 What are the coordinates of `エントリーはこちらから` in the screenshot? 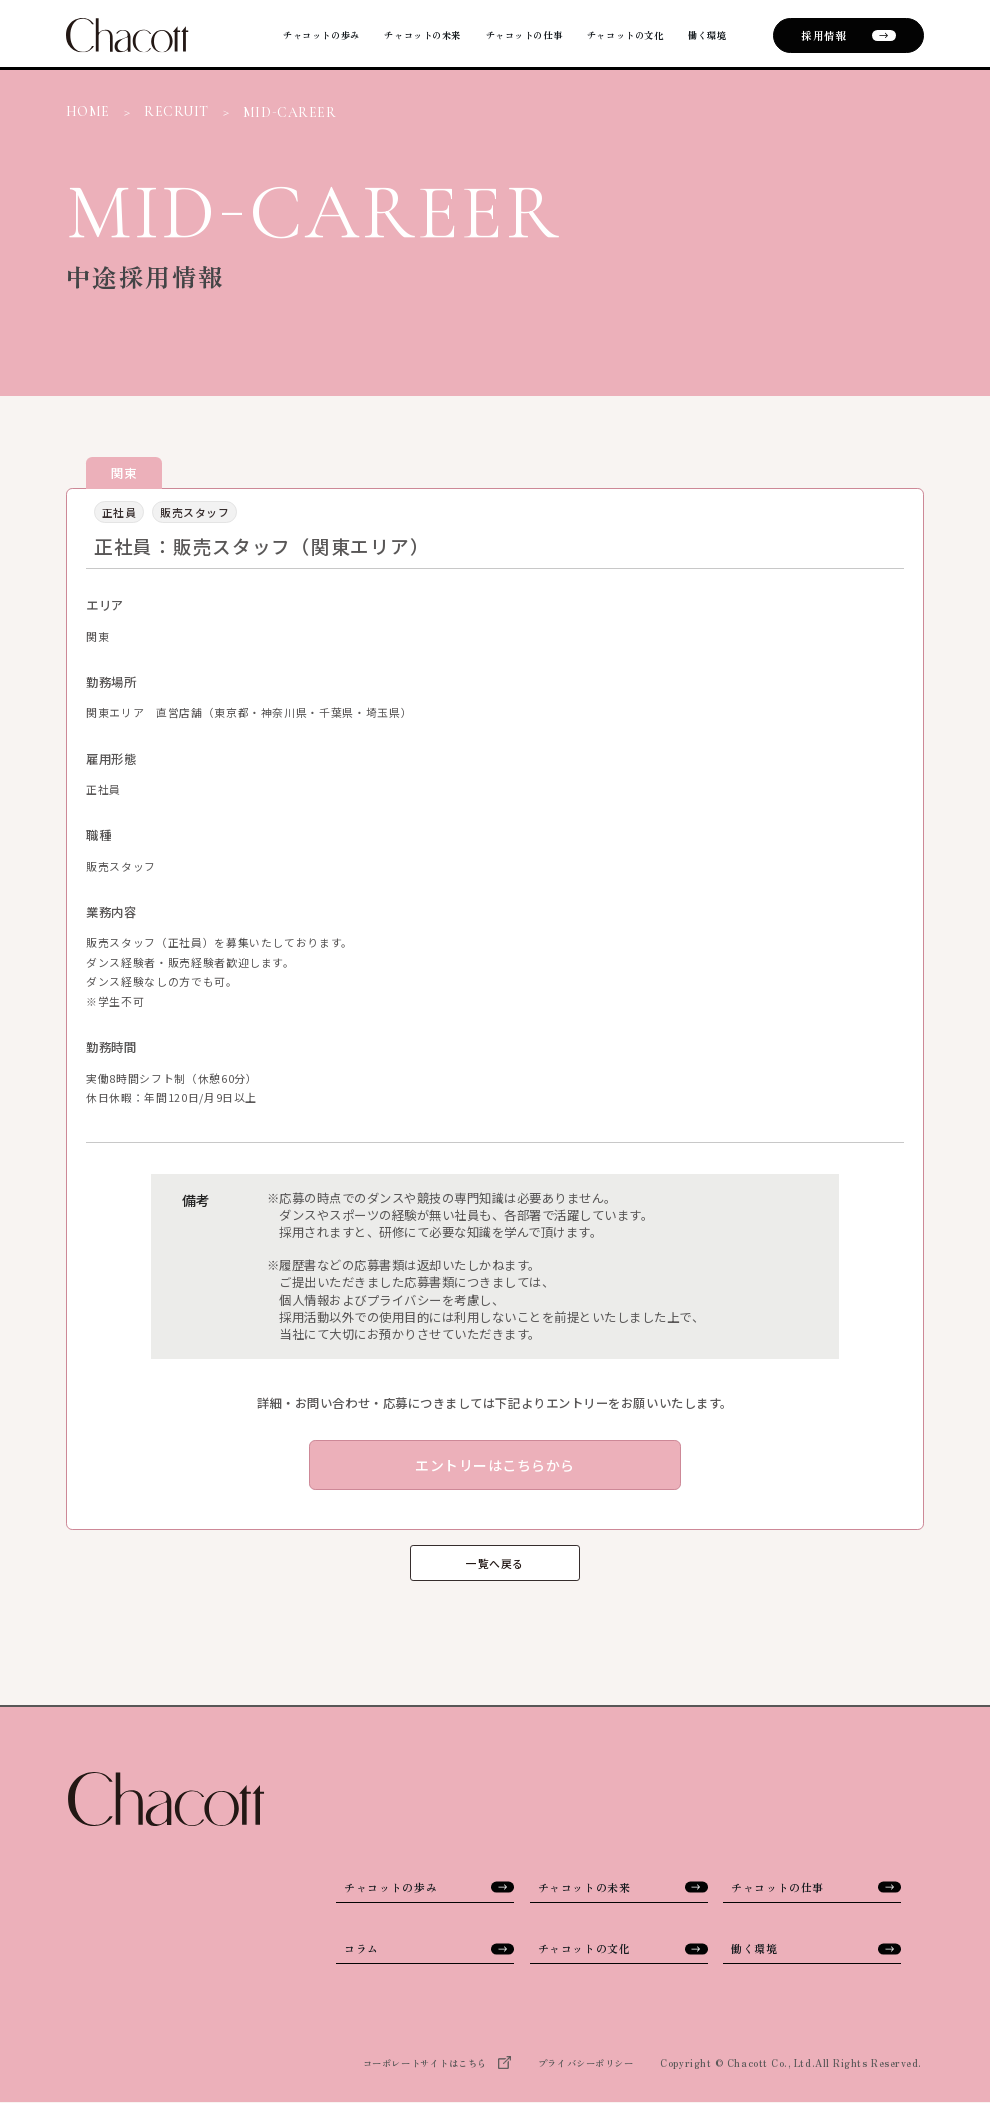 It's located at (495, 1465).